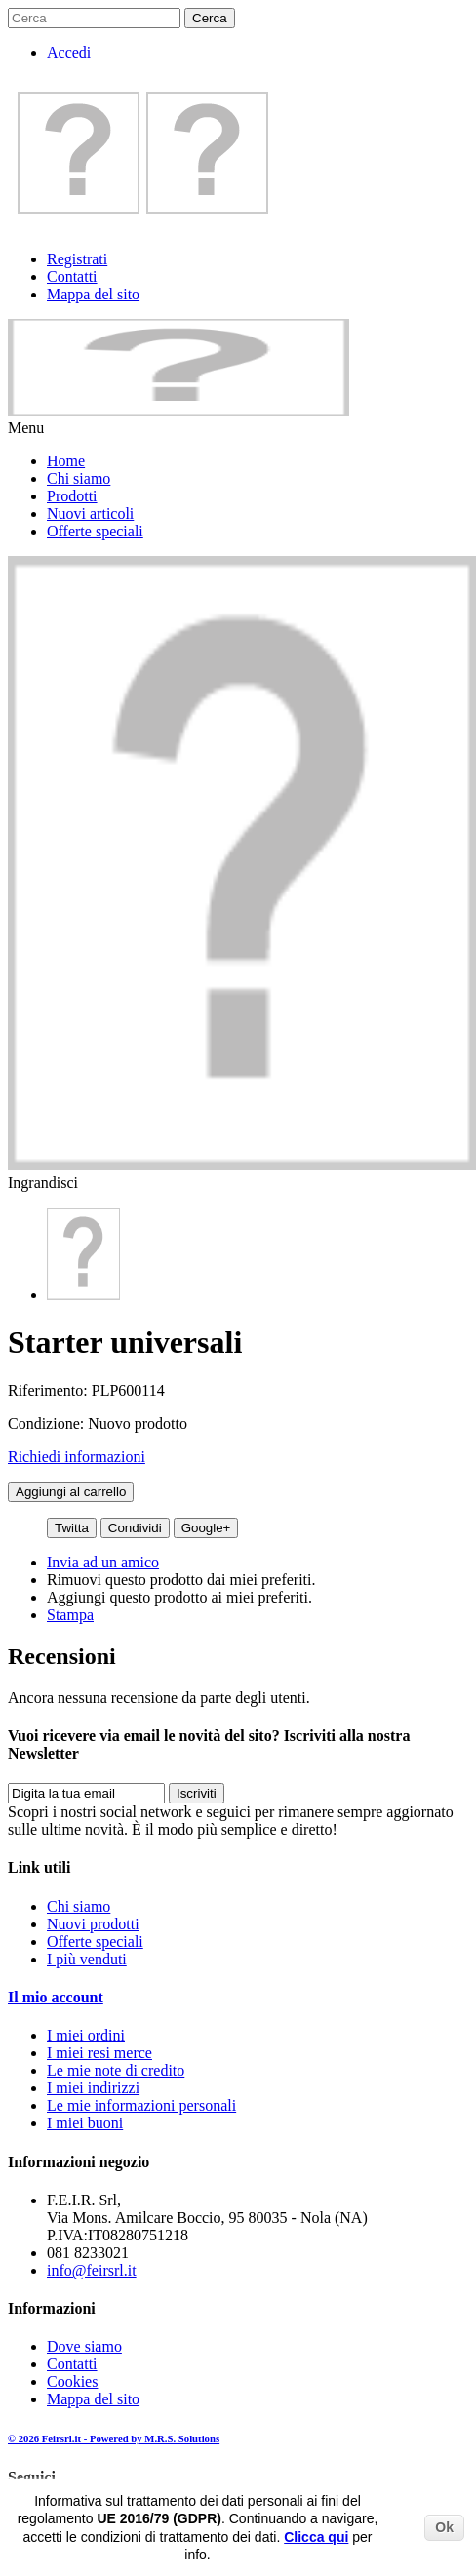 This screenshot has width=476, height=2576. What do you see at coordinates (113, 2438) in the screenshot?
I see `© 2026 Feirsrl.it - Powered by M.R.S. Solutions` at bounding box center [113, 2438].